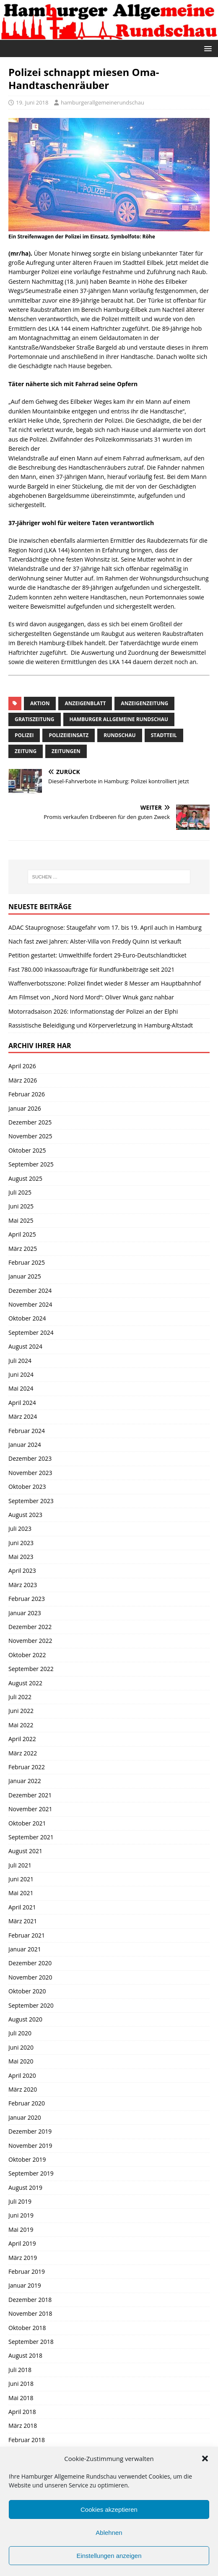 The image size is (218, 2576). I want to click on Mai 2021, so click(21, 1893).